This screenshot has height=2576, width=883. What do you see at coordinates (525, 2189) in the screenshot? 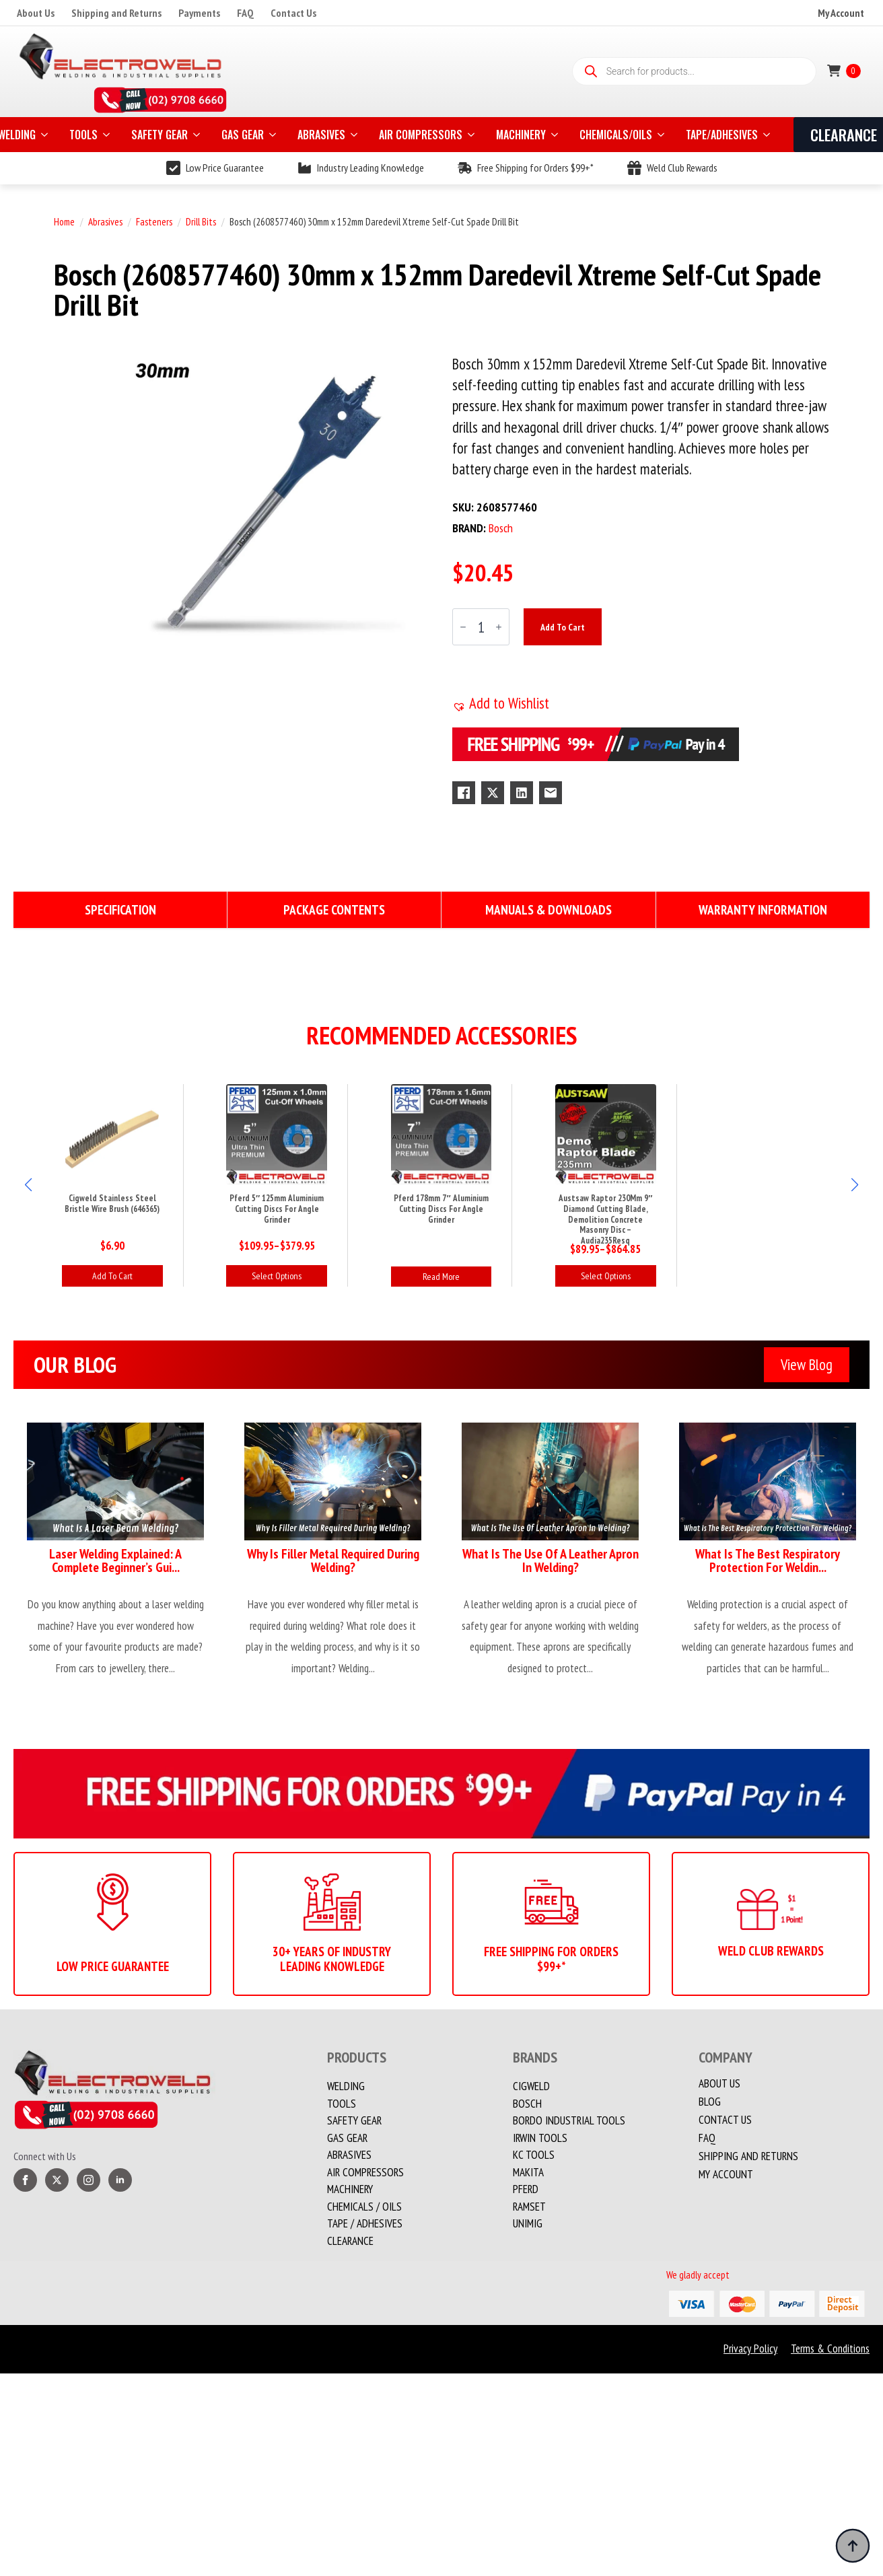
I see `PFERD` at bounding box center [525, 2189].